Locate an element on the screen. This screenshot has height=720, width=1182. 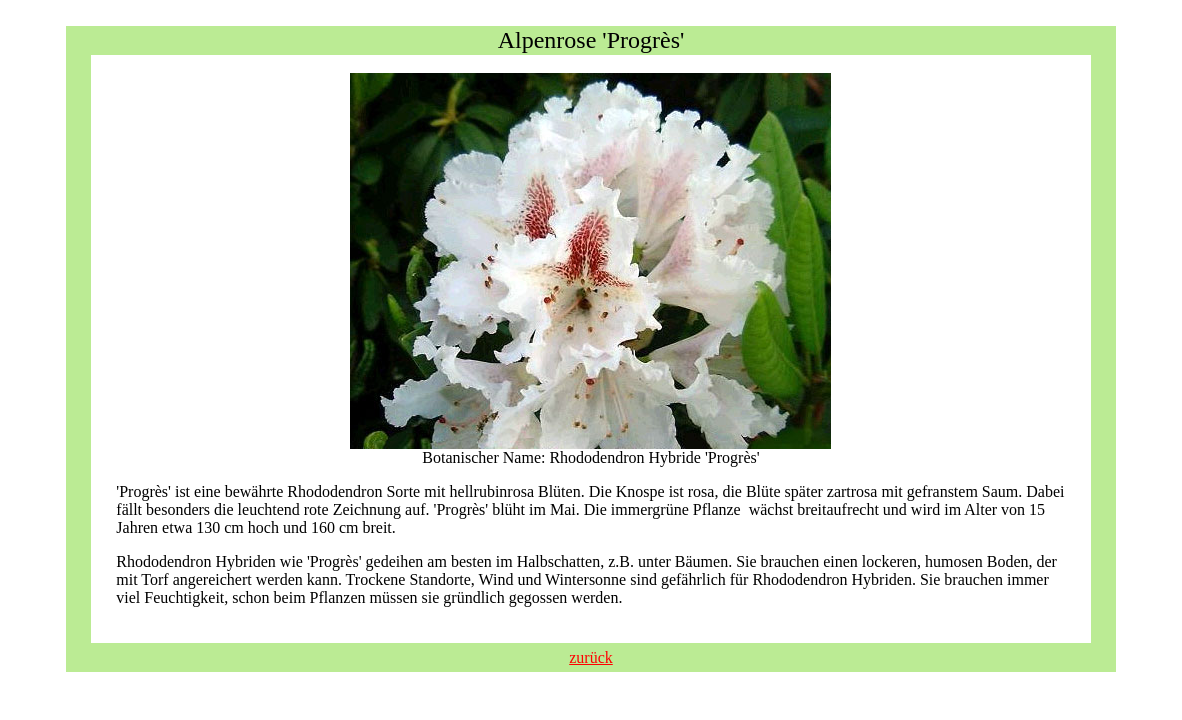
zurück is located at coordinates (591, 657).